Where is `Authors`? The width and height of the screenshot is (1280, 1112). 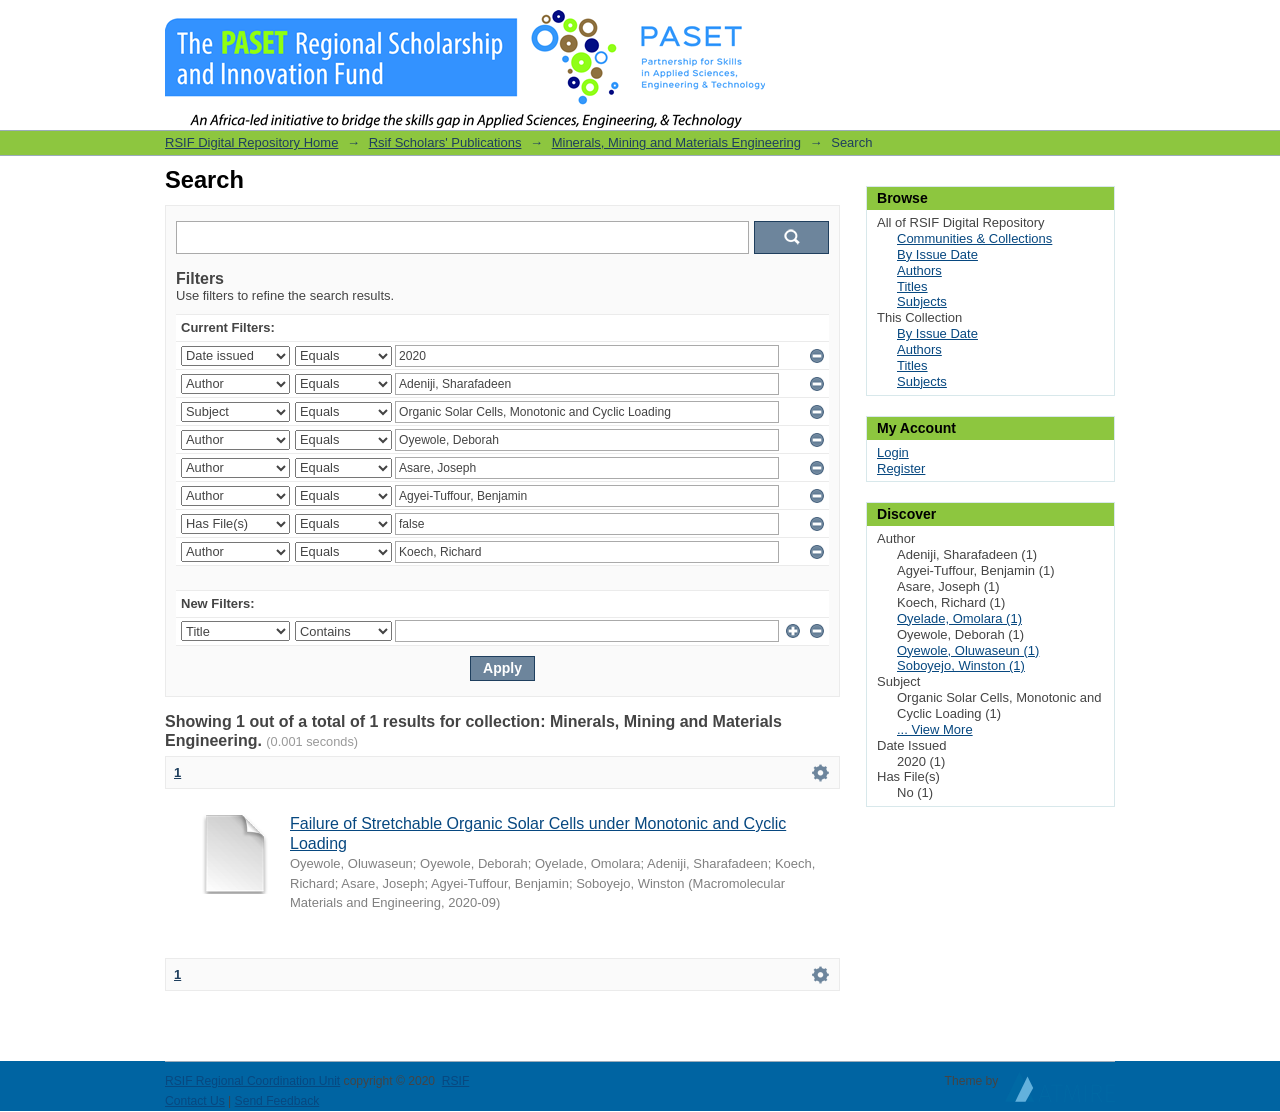
Authors is located at coordinates (919, 270).